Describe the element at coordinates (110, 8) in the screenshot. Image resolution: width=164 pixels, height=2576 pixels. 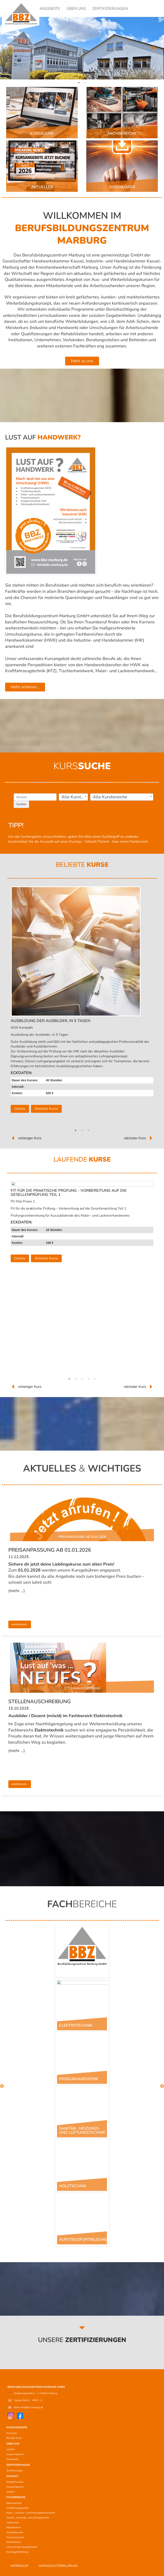
I see `ZERTIFIZIERUNGEN` at that location.